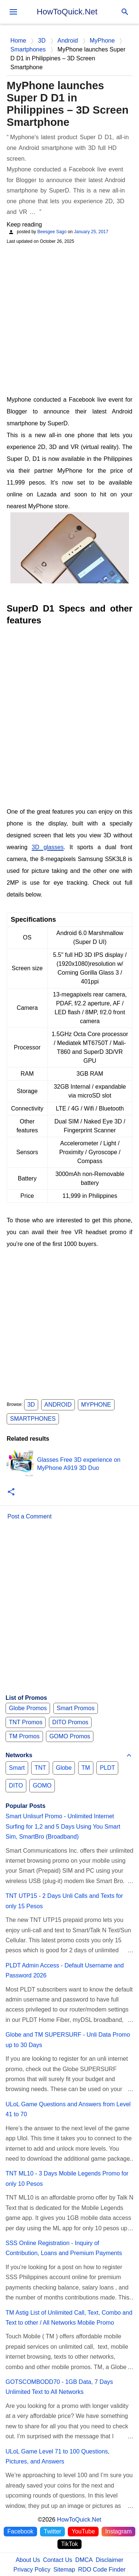  Describe the element at coordinates (13, 11) in the screenshot. I see `[menu]` at that location.